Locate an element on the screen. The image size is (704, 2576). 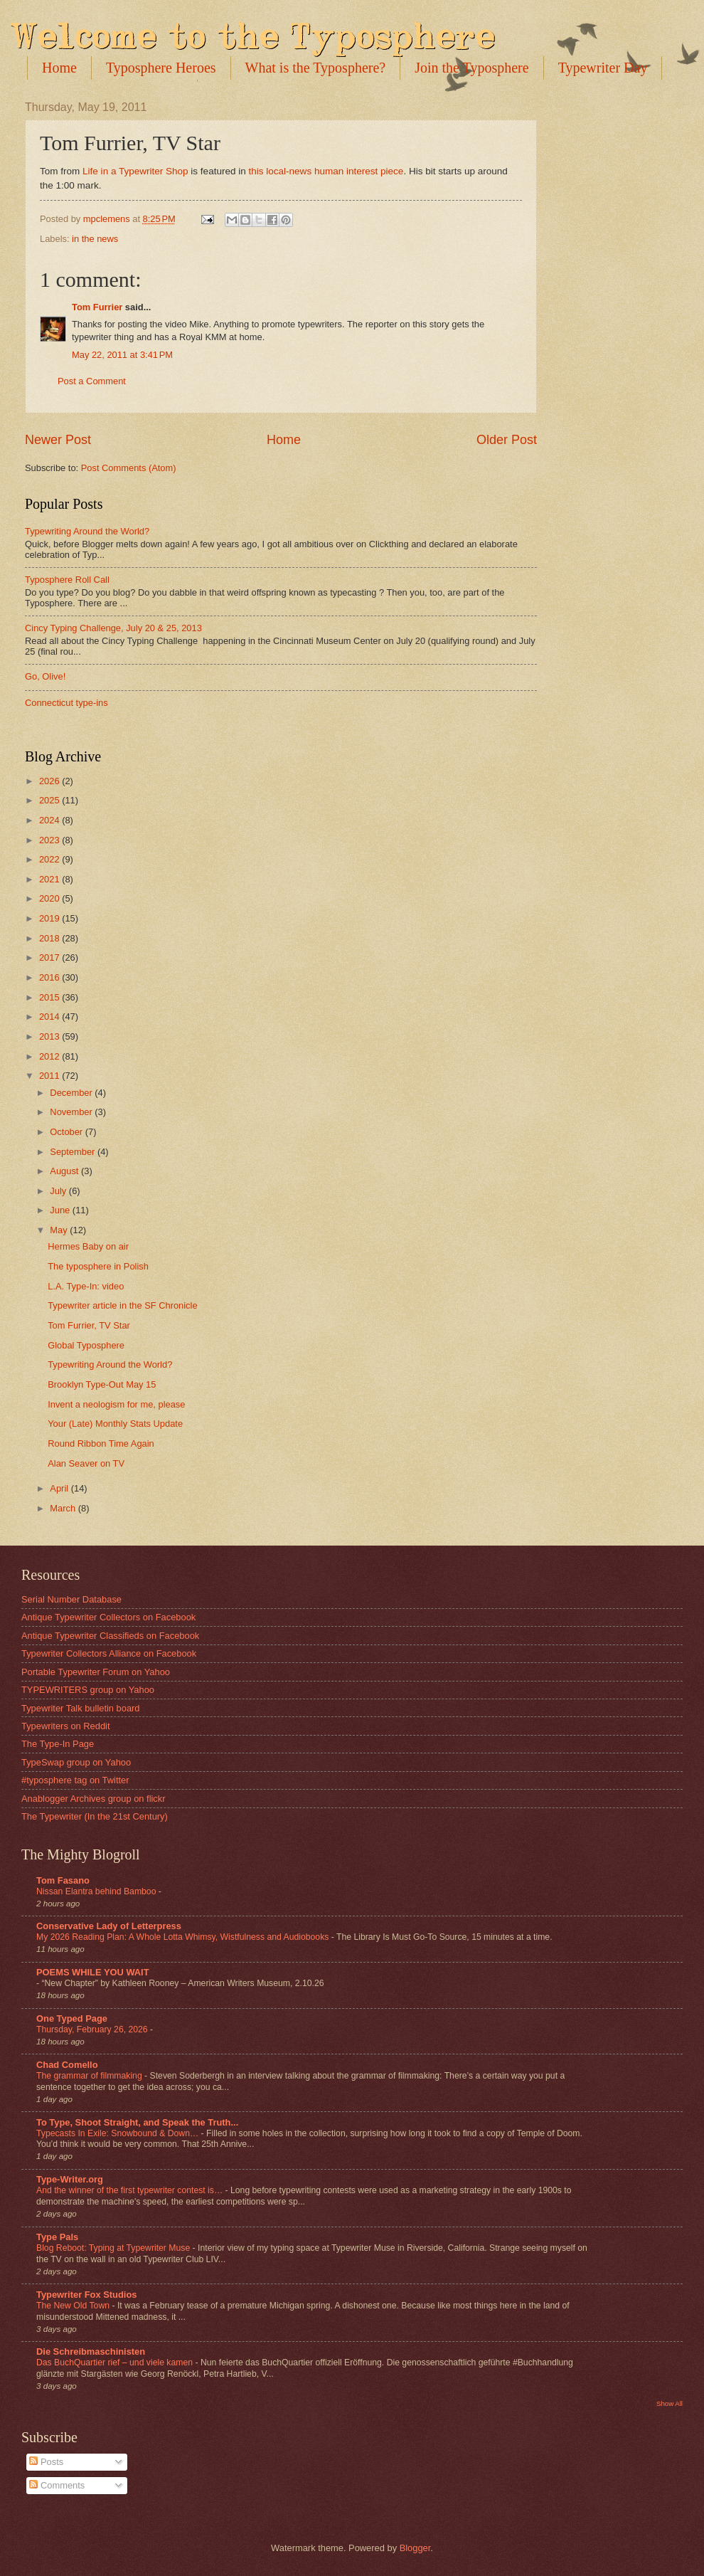
L.A. Type-In: video is located at coordinates (86, 1286).